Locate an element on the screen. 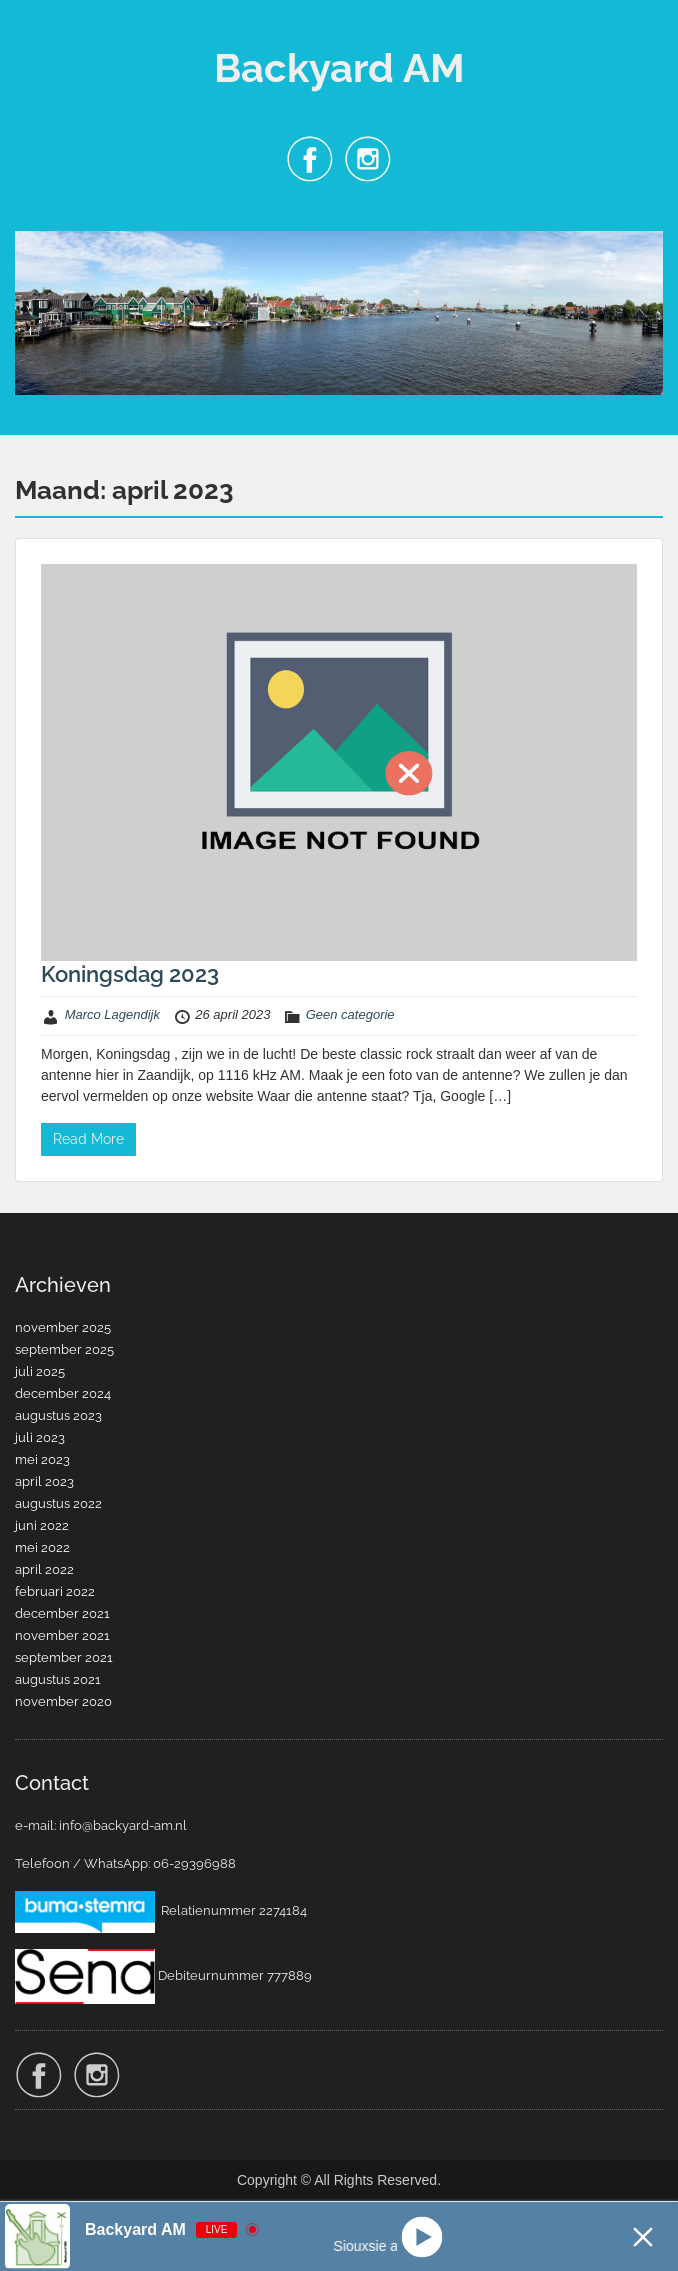  mei 2023 is located at coordinates (42, 1459).